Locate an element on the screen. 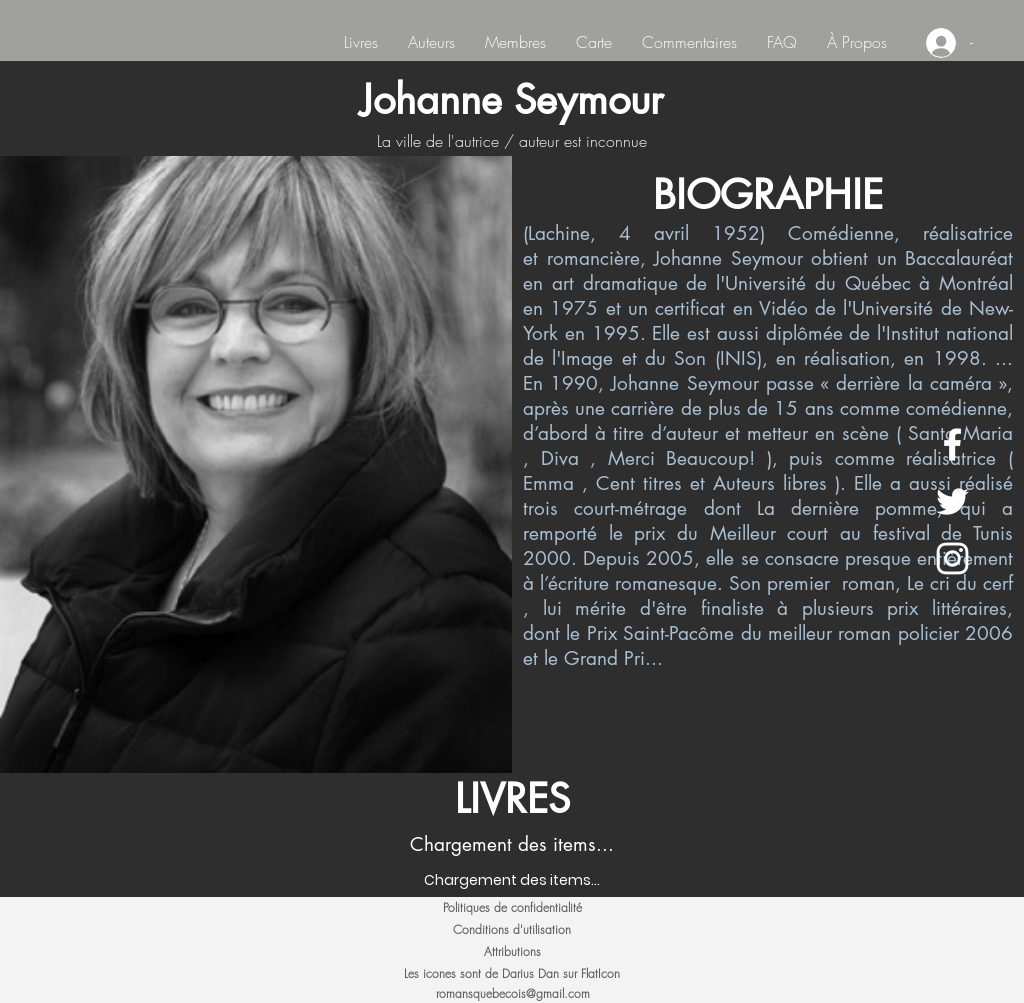 Image resolution: width=1024 pixels, height=1003 pixels. [White Twitter Icon] is located at coordinates (952, 501).